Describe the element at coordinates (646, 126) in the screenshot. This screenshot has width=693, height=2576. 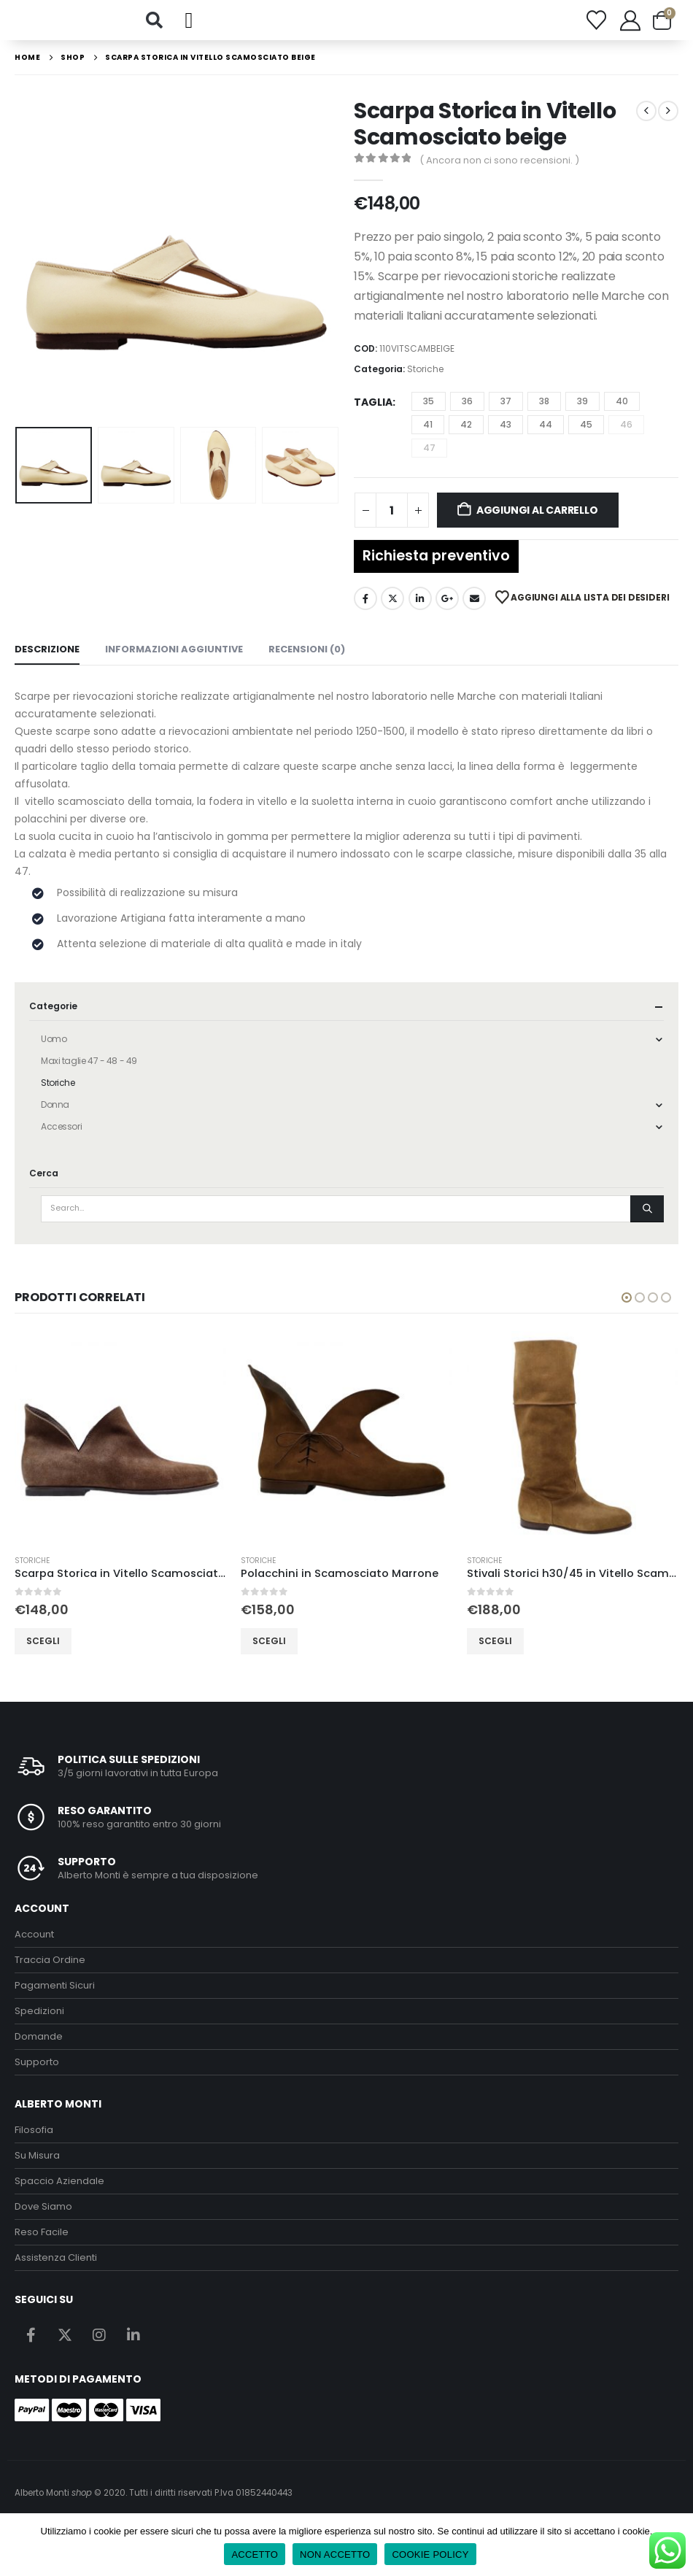
I see `[prev]` at that location.